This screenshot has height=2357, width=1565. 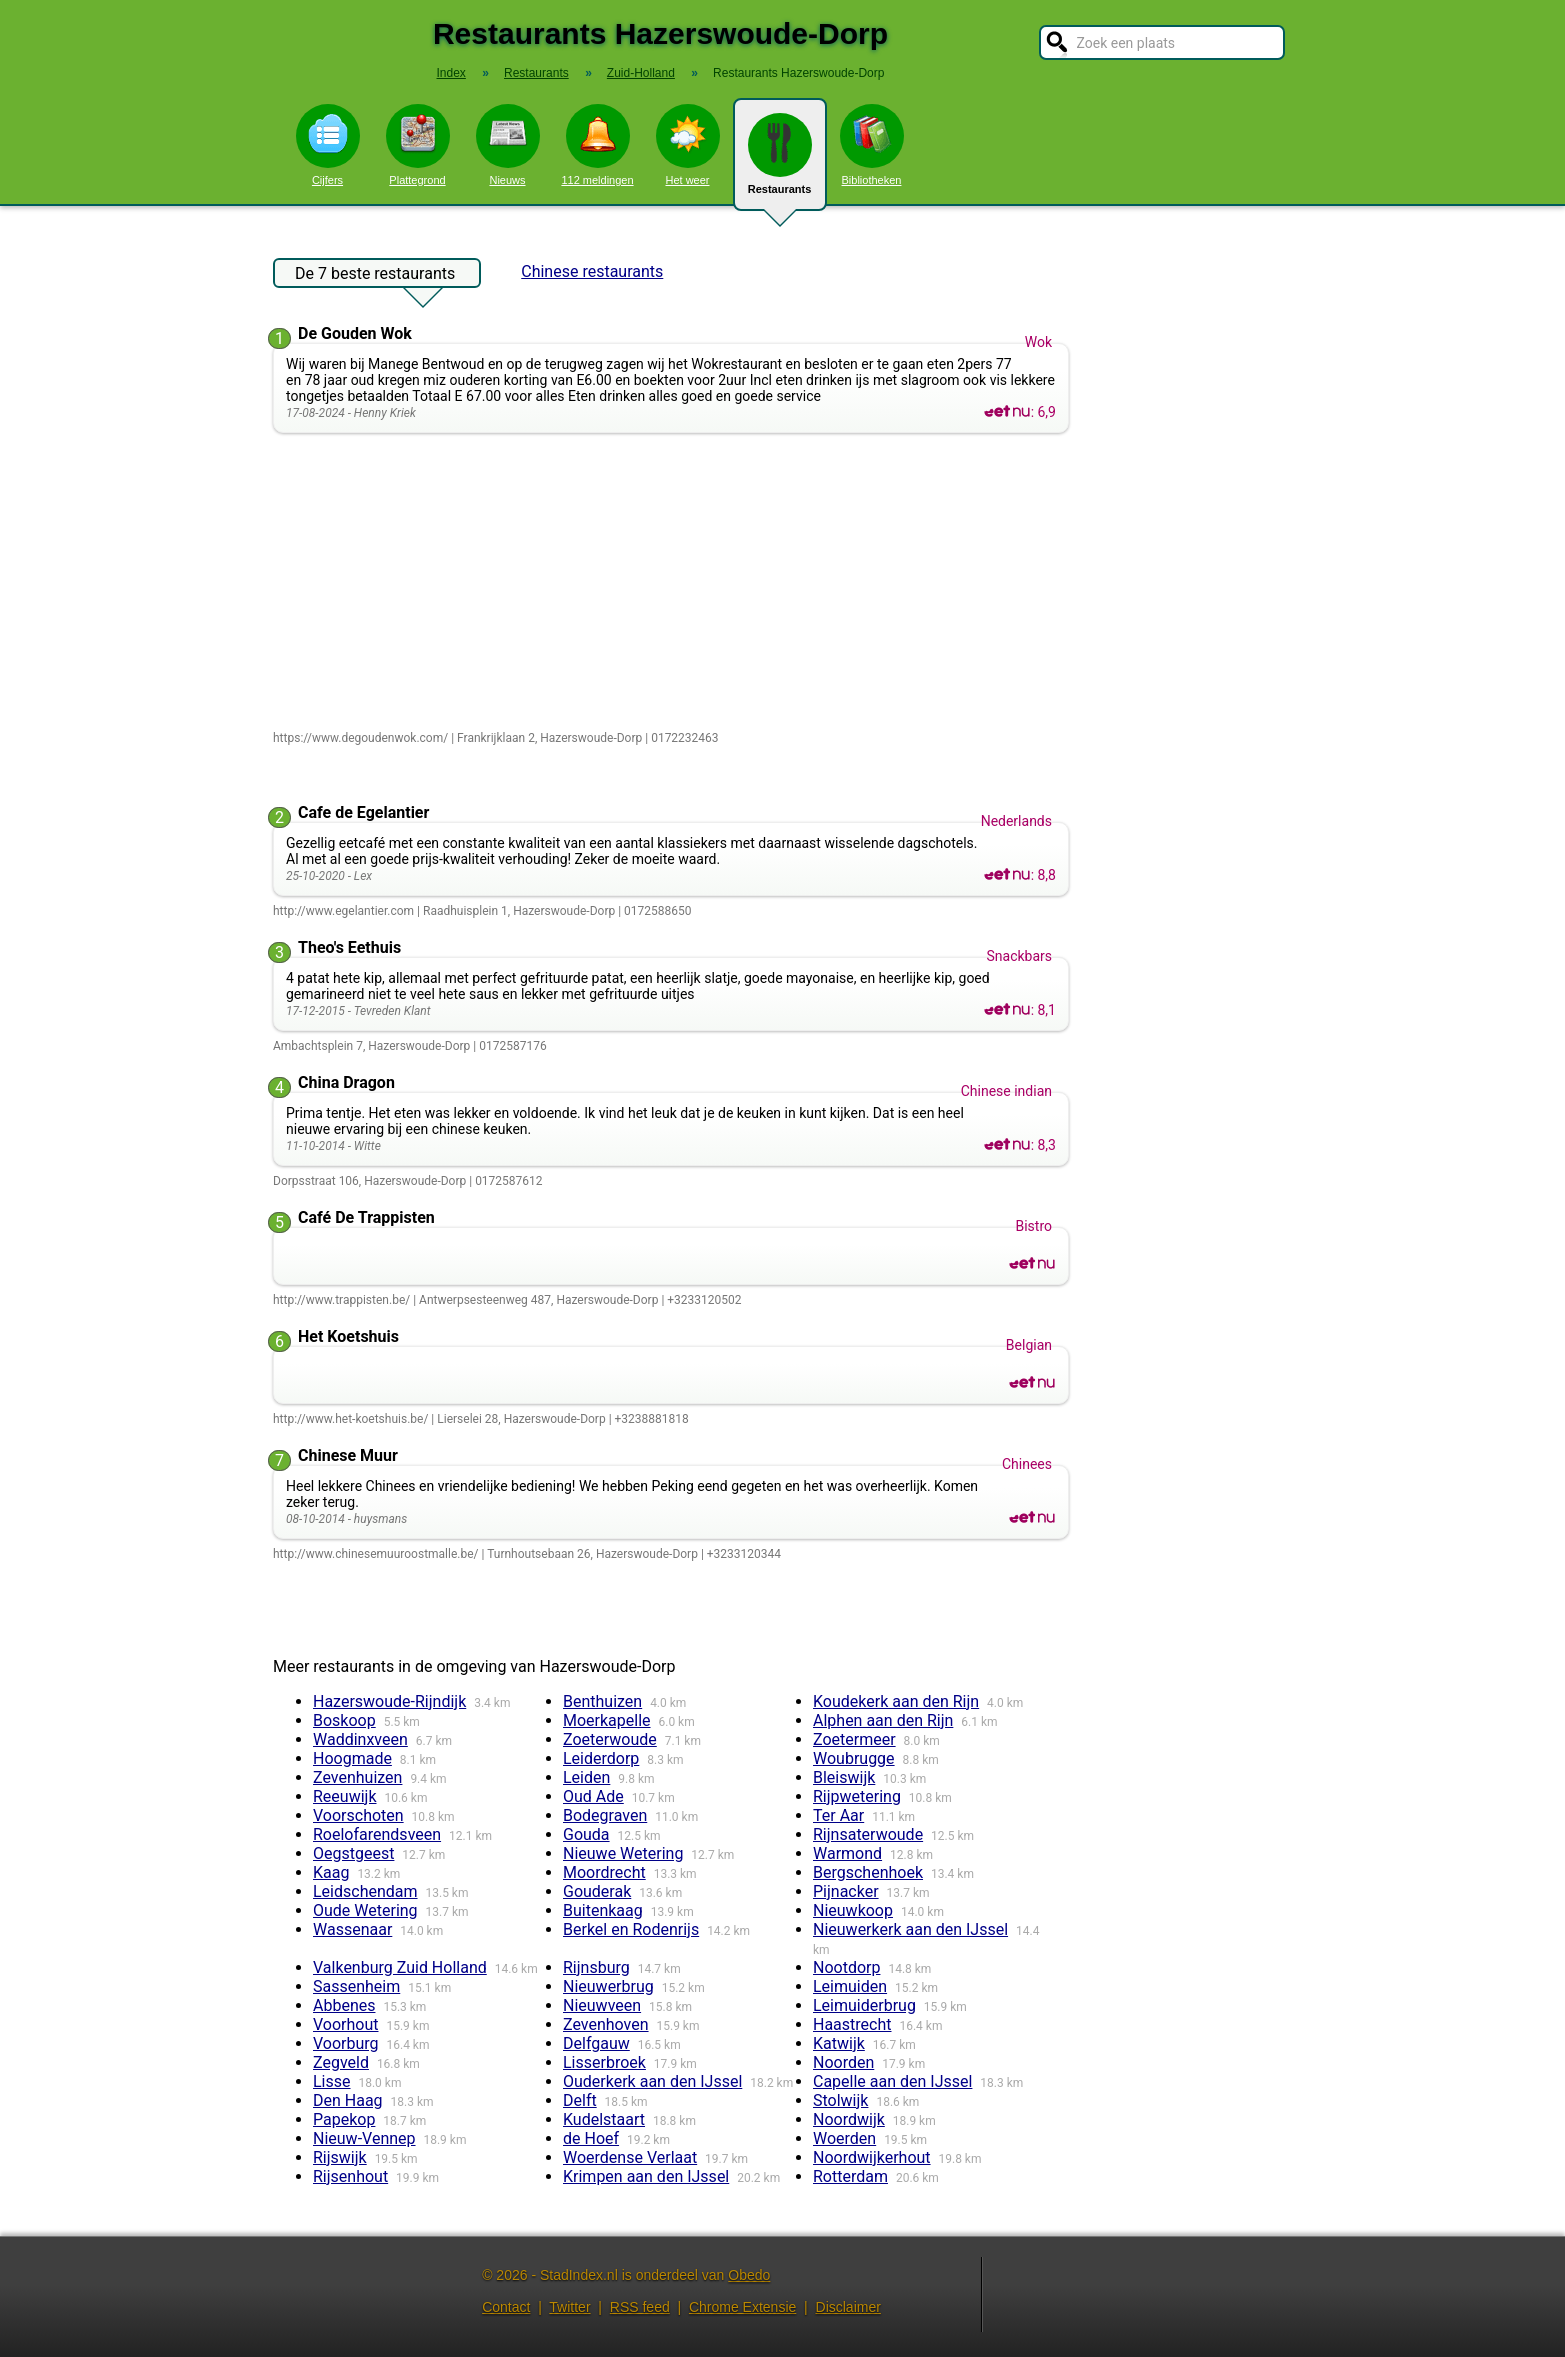 I want to click on Oud Ade, so click(x=593, y=1796).